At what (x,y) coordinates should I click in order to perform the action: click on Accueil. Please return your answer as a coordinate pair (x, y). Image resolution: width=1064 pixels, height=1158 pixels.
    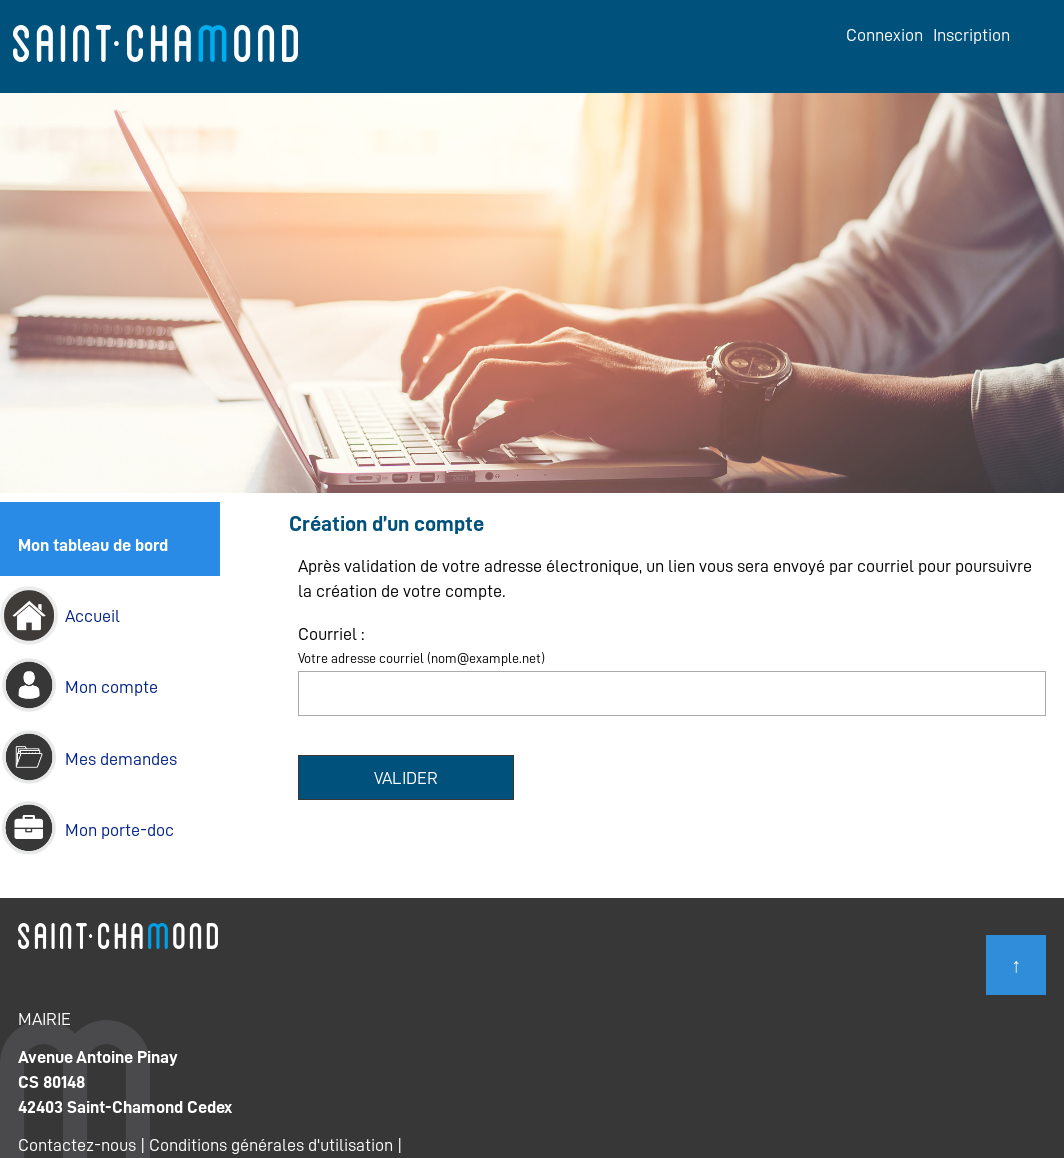
    Looking at the image, I should click on (92, 616).